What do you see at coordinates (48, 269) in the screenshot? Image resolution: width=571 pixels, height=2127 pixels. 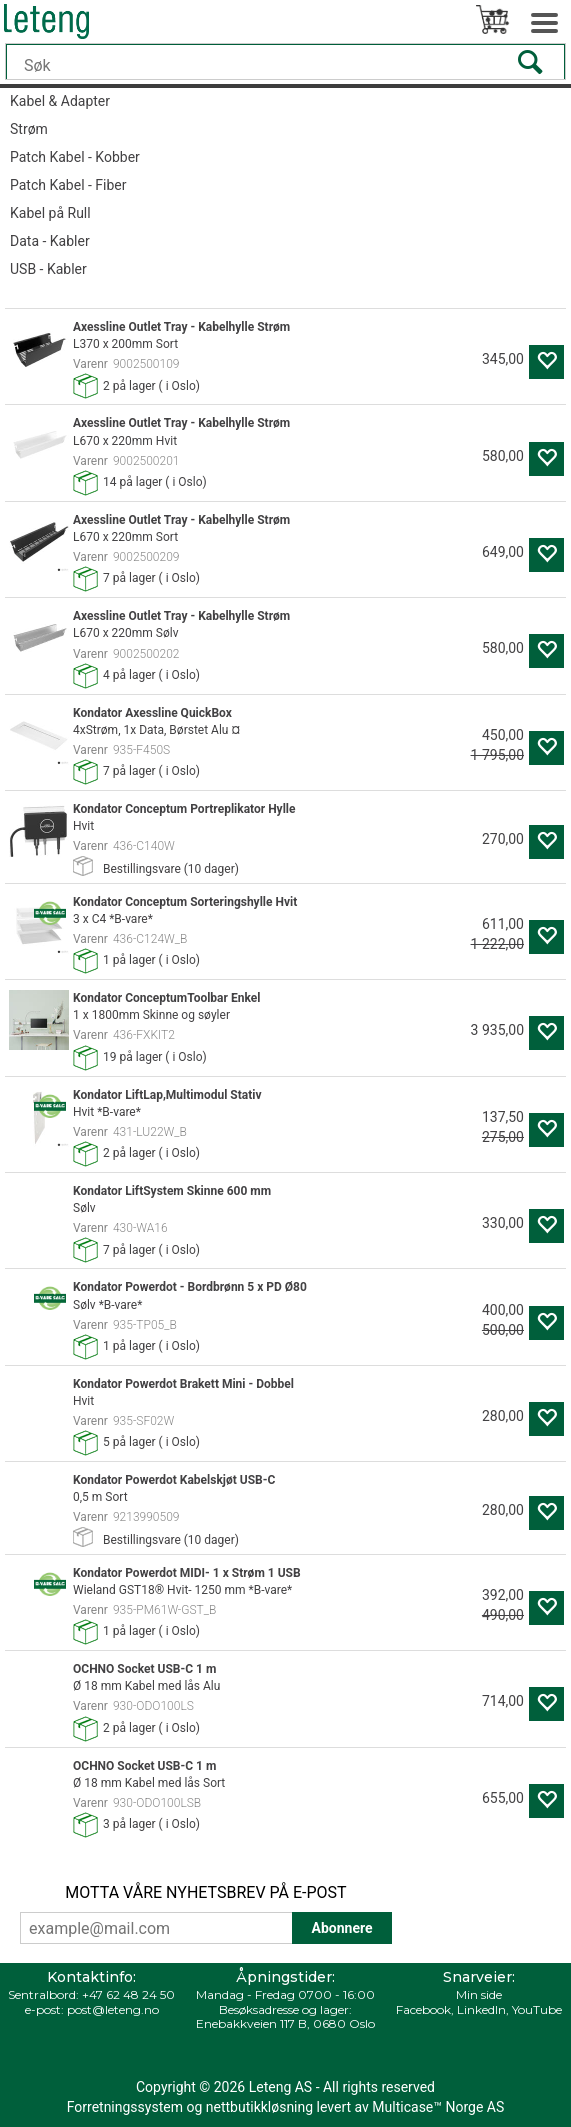 I see `USB - Kabler` at bounding box center [48, 269].